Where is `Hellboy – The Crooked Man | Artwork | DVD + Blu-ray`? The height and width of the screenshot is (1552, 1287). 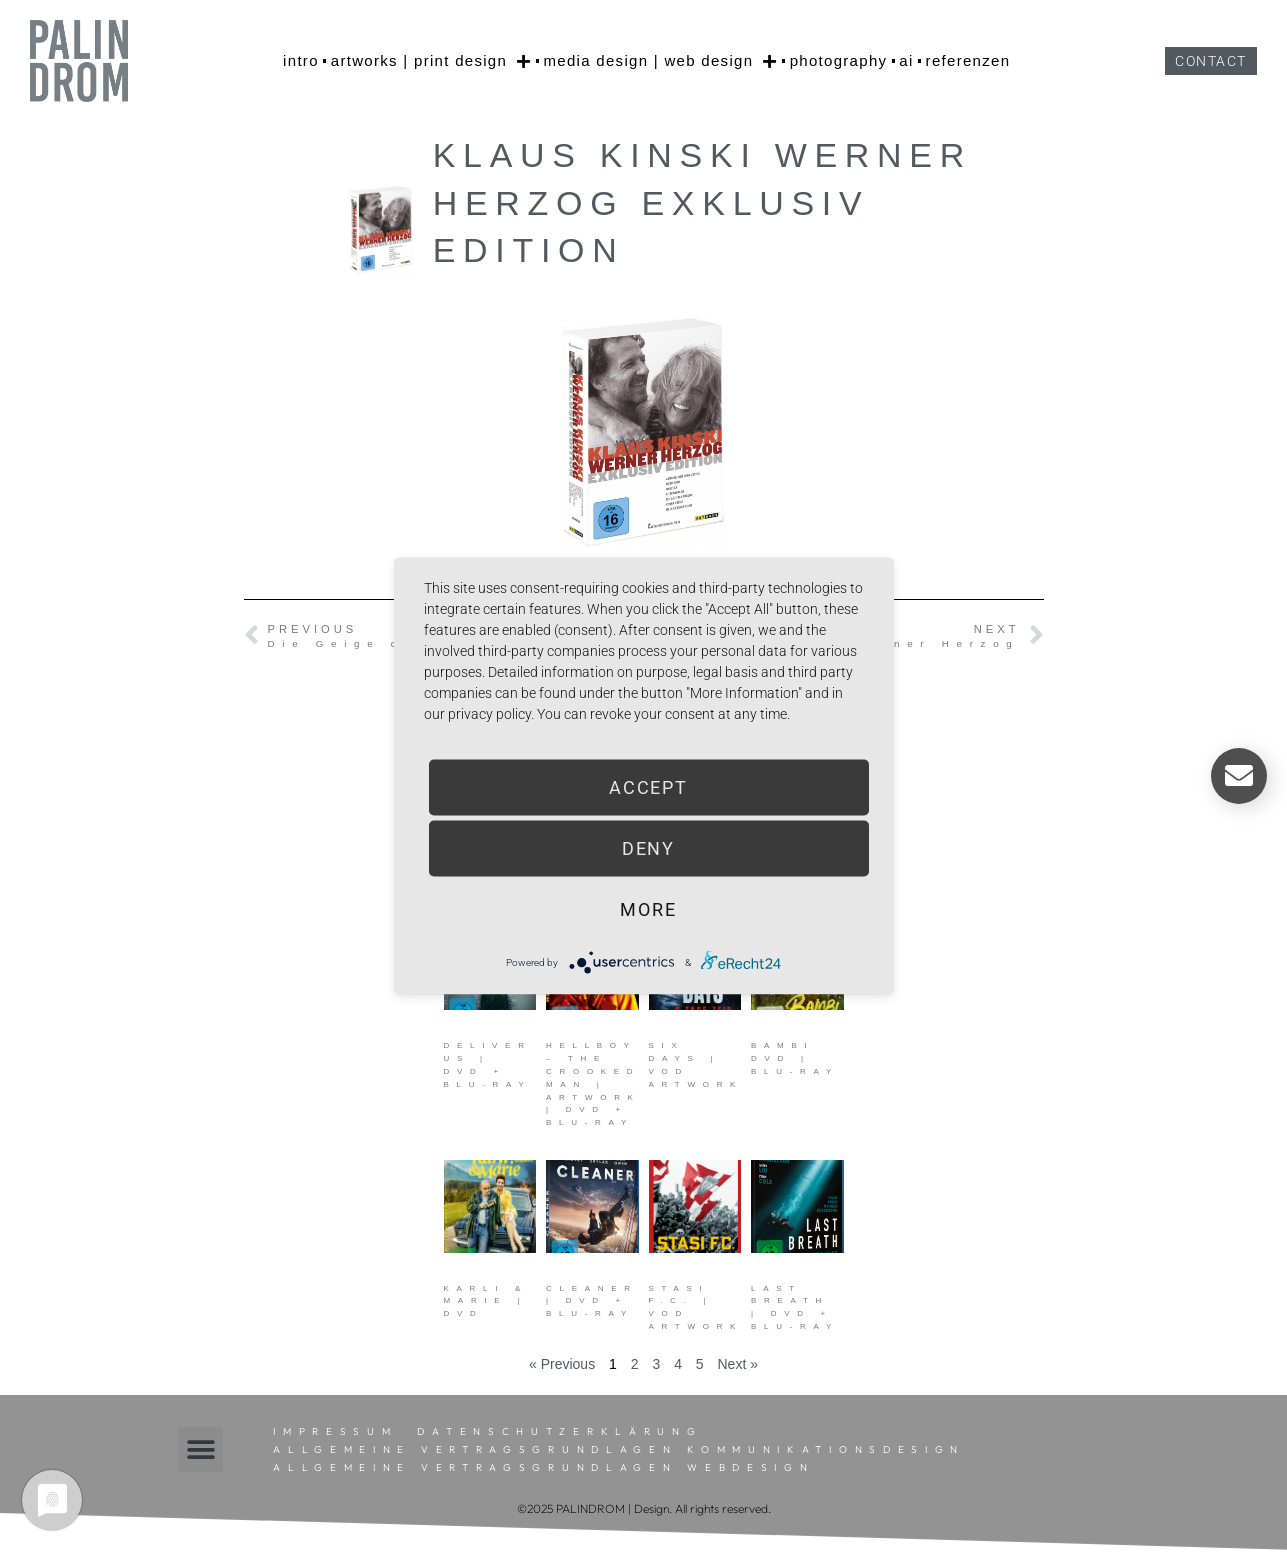 Hellboy – The Crooked Man | Artwork | DVD + Blu-ray is located at coordinates (593, 1084).